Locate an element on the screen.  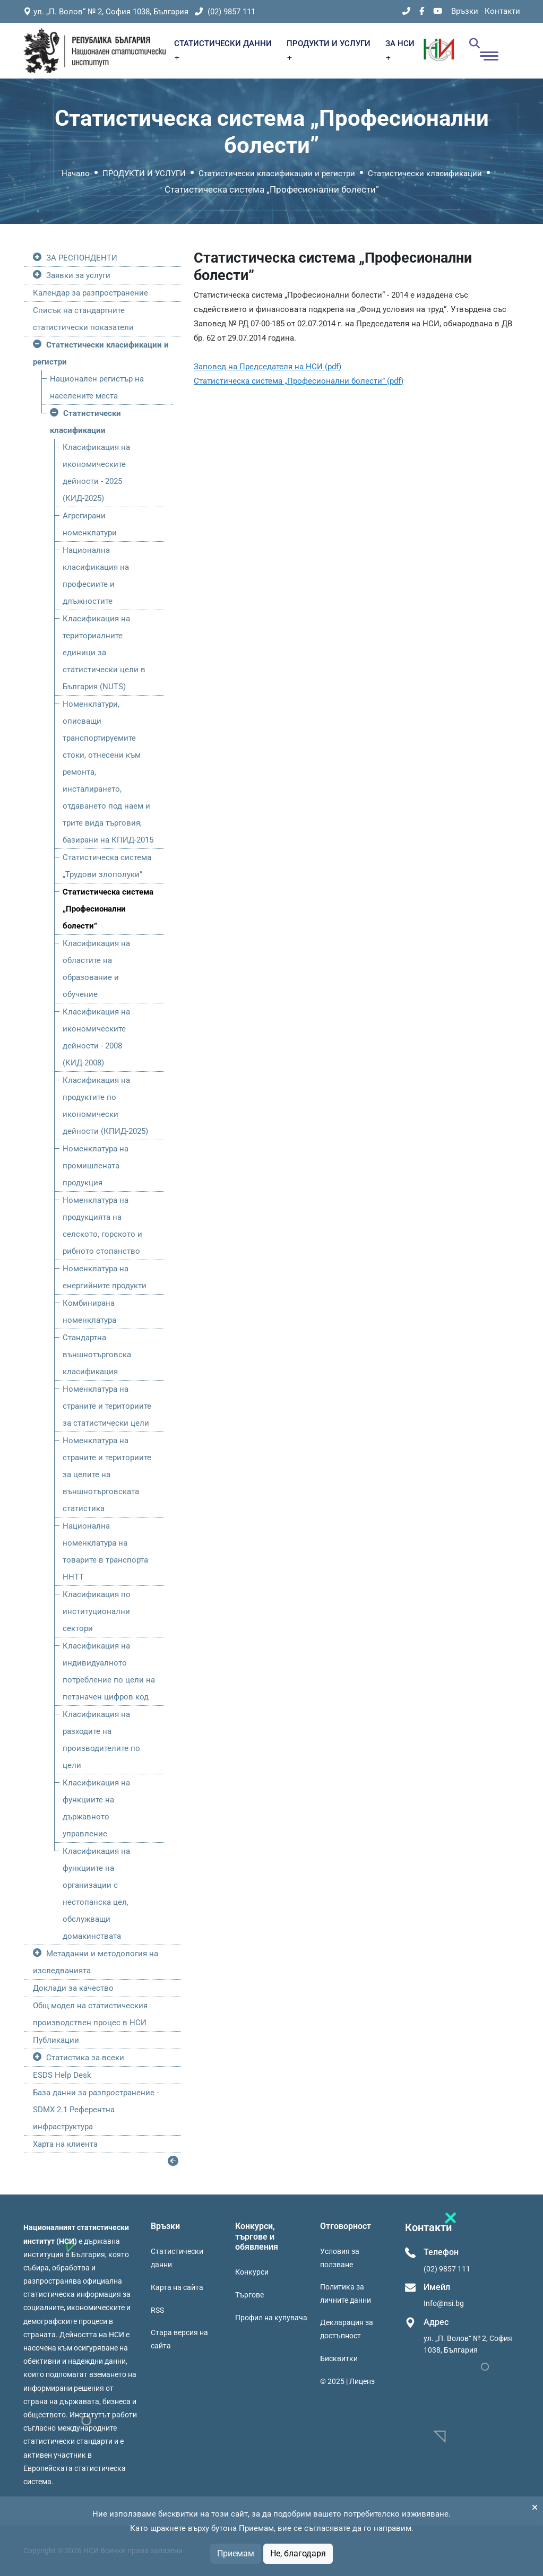
Не, благодаря is located at coordinates (298, 2553).